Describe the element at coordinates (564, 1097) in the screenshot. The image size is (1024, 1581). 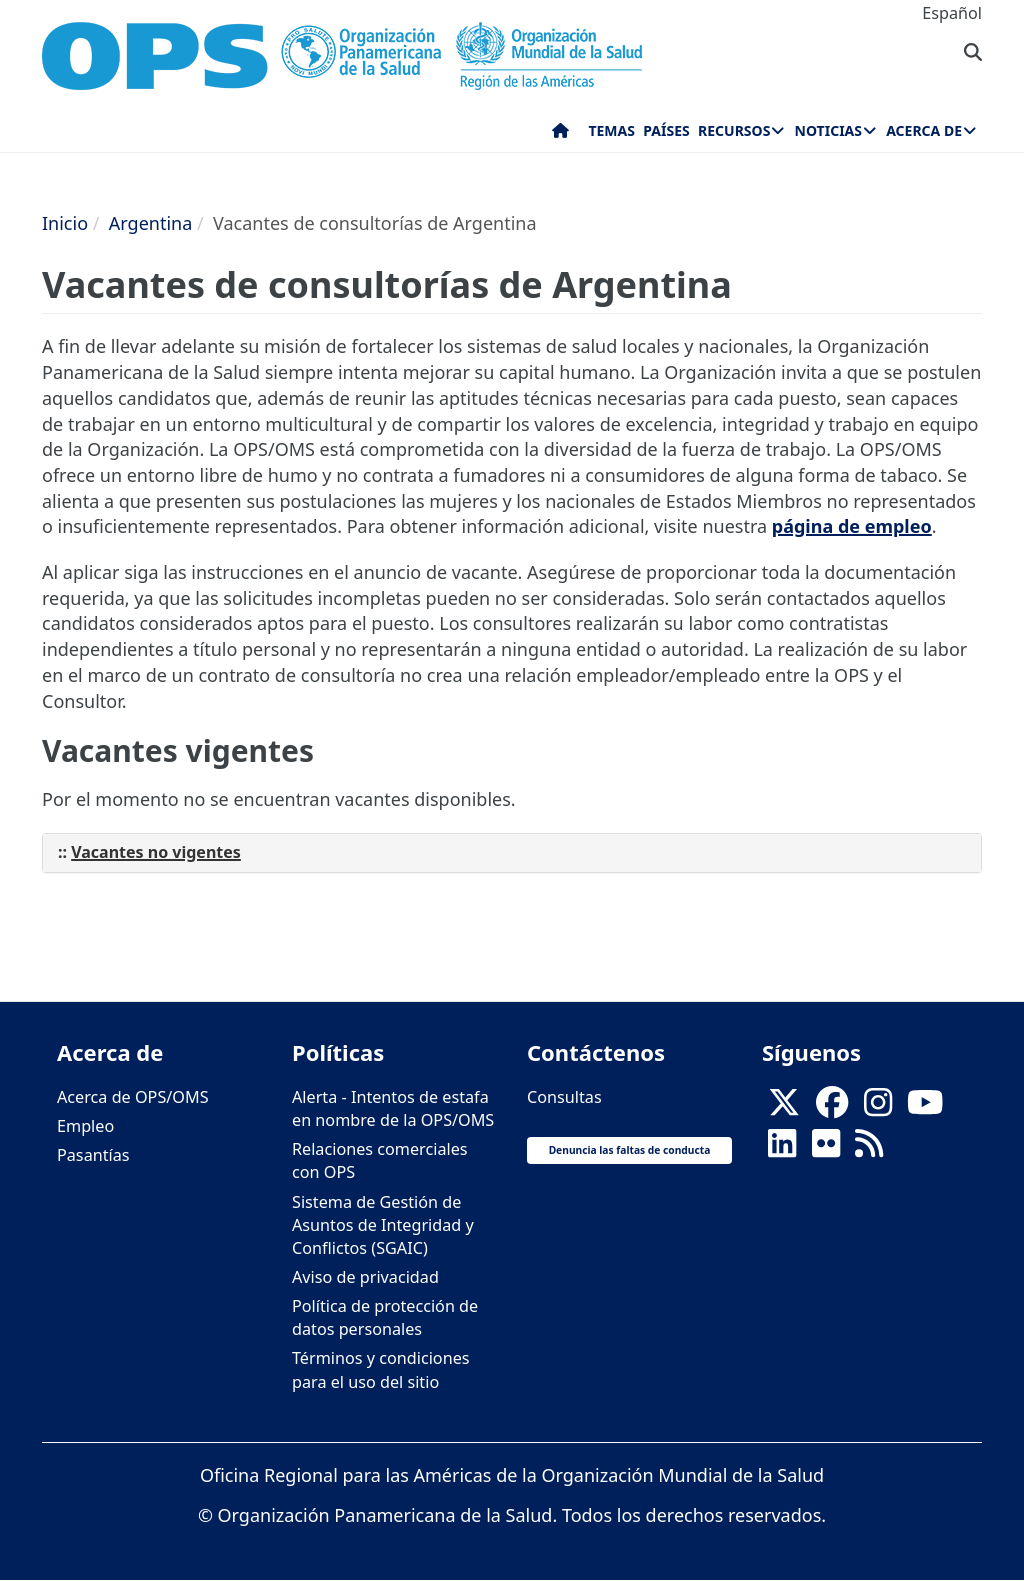
I see `Consultas` at that location.